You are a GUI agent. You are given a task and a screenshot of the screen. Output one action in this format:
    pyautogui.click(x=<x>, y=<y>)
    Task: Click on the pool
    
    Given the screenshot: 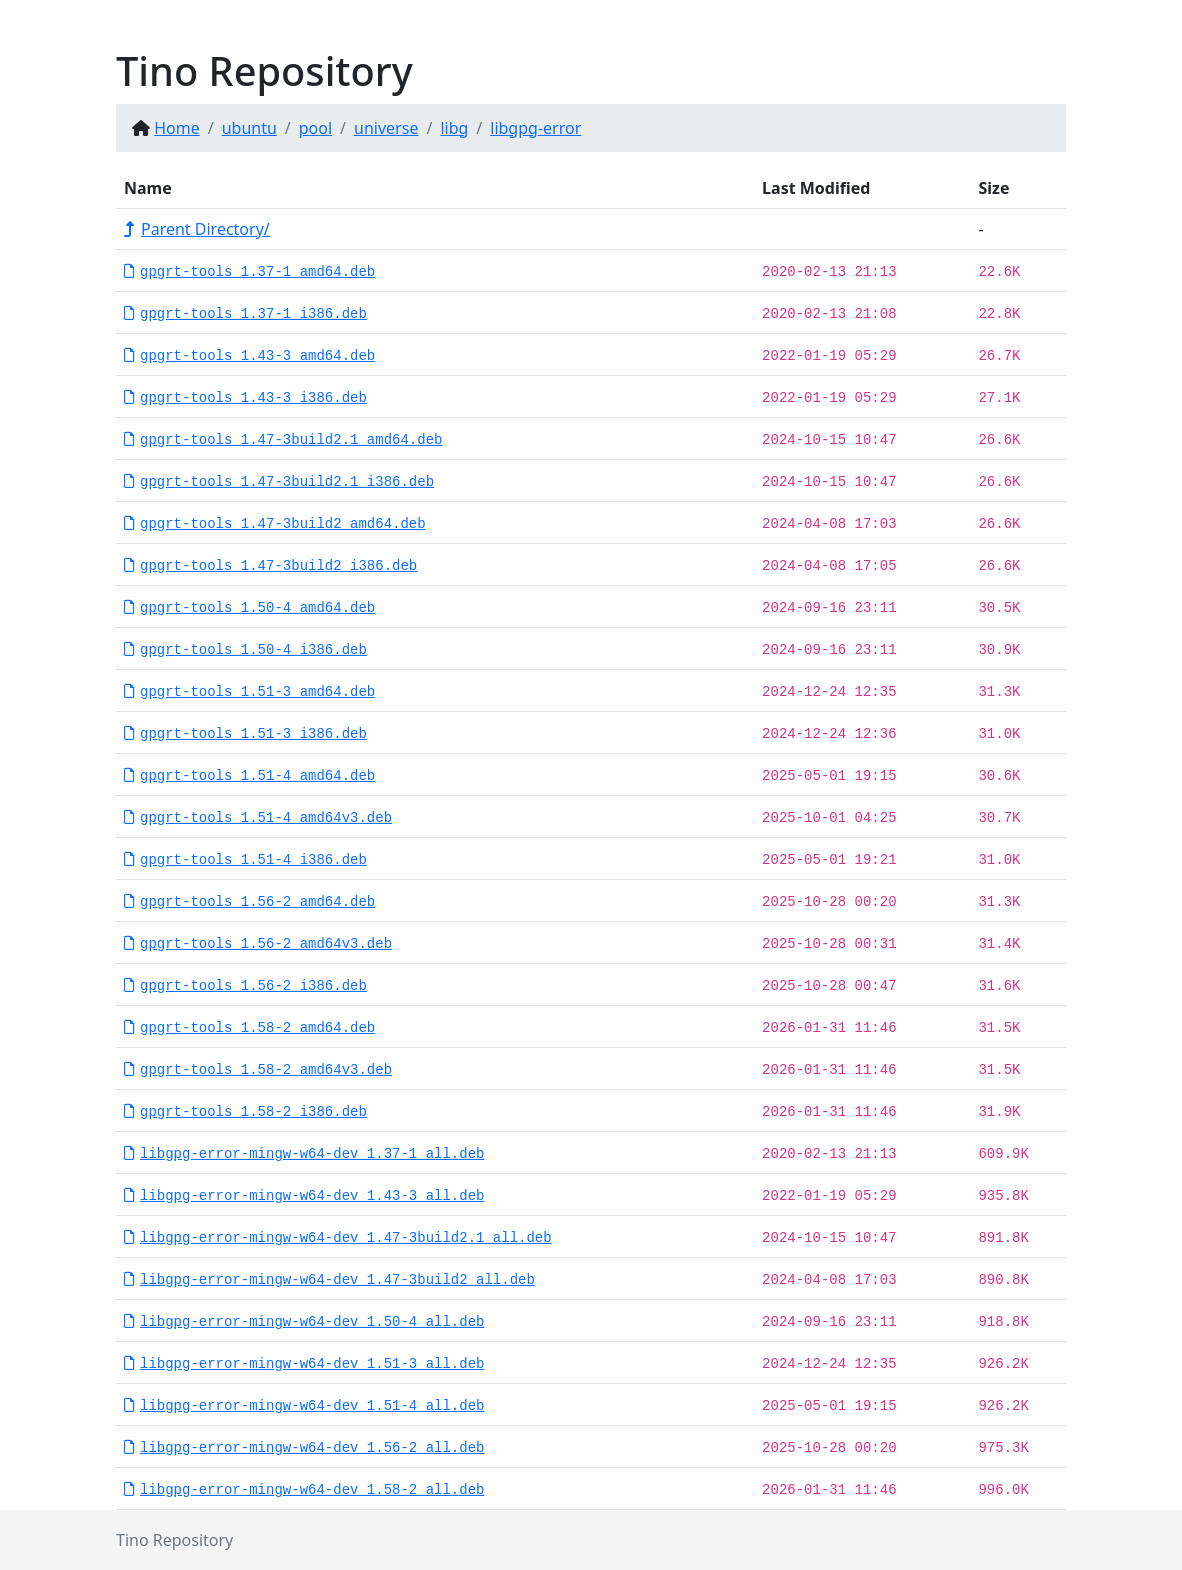 What is the action you would take?
    pyautogui.click(x=315, y=128)
    